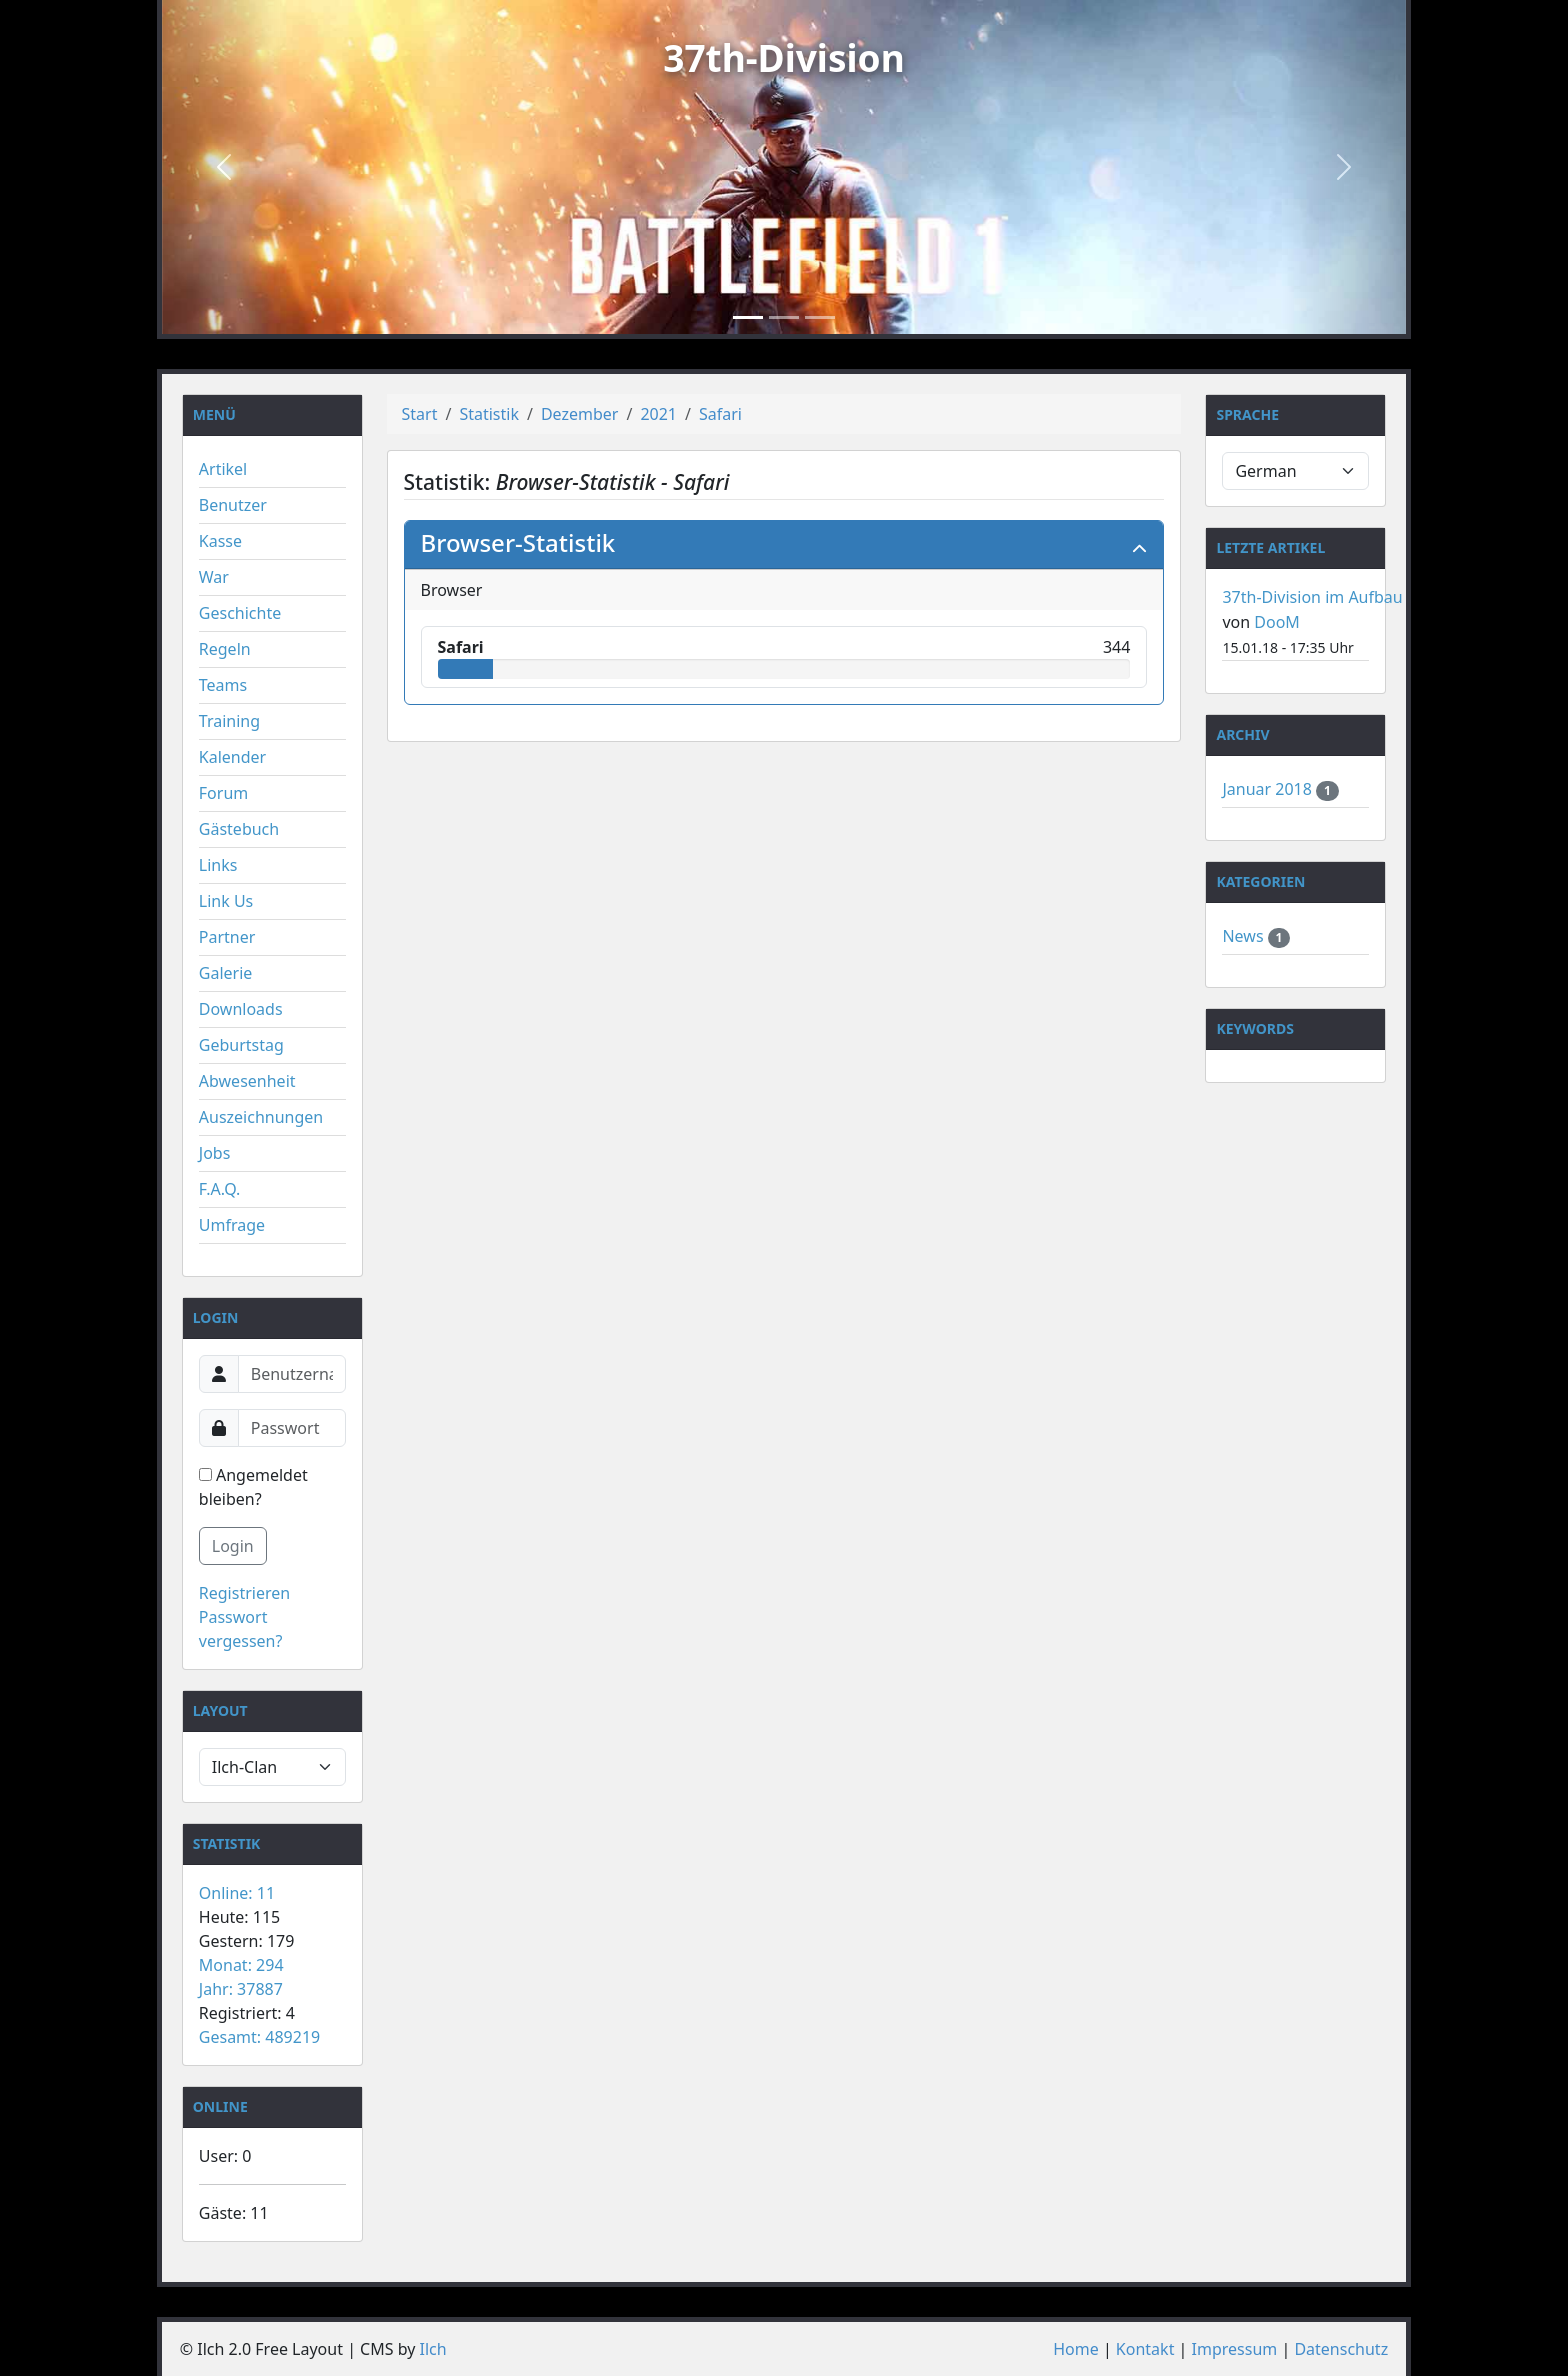 This screenshot has width=1568, height=2376. What do you see at coordinates (232, 757) in the screenshot?
I see `Kalender` at bounding box center [232, 757].